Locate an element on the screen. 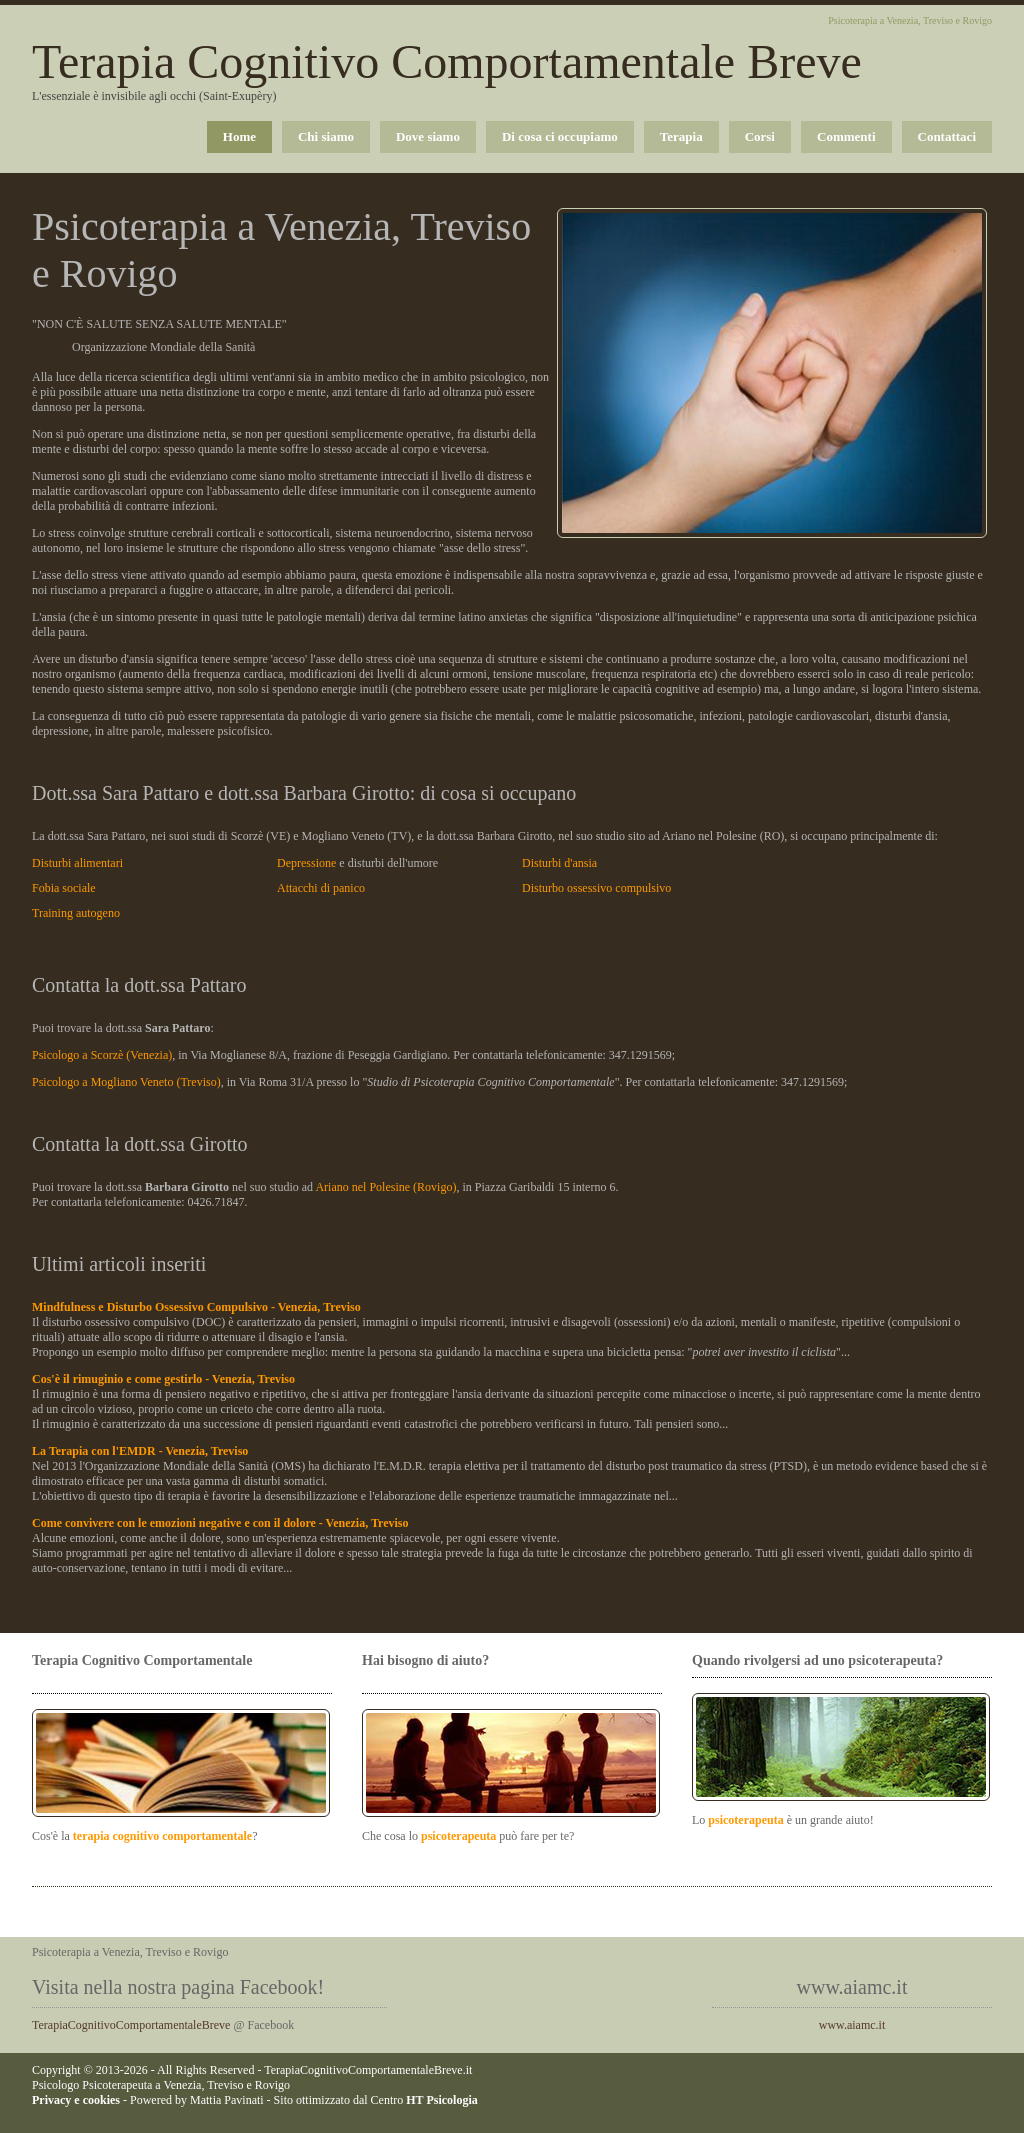 The height and width of the screenshot is (2133, 1024). Disturbi d'ansia is located at coordinates (559, 863).